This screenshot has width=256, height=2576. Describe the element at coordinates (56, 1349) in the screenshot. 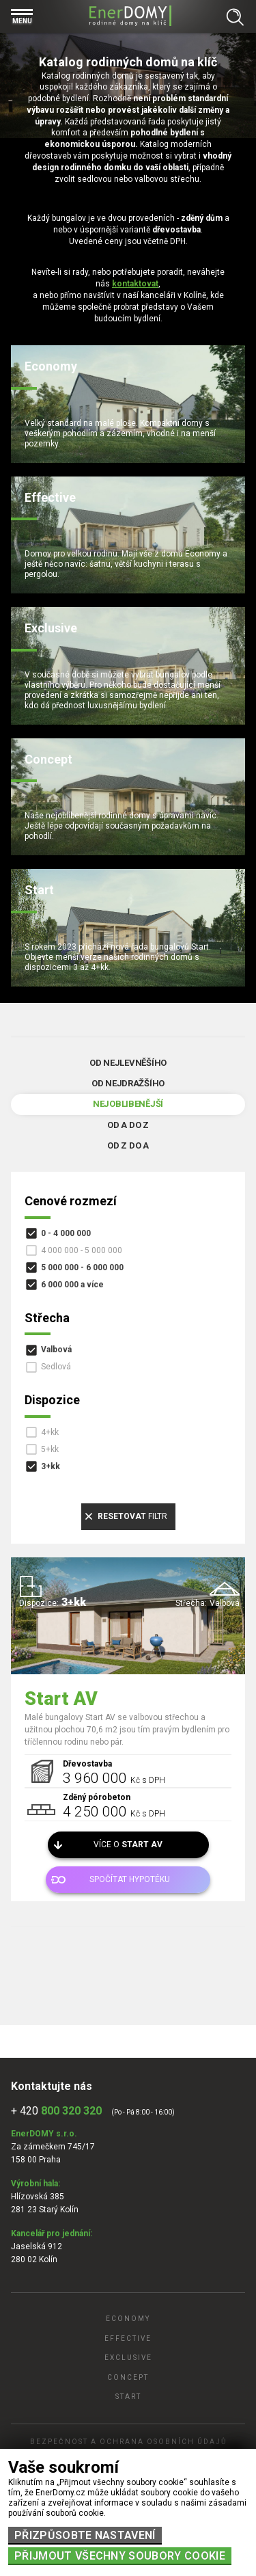

I see `Valbová` at that location.